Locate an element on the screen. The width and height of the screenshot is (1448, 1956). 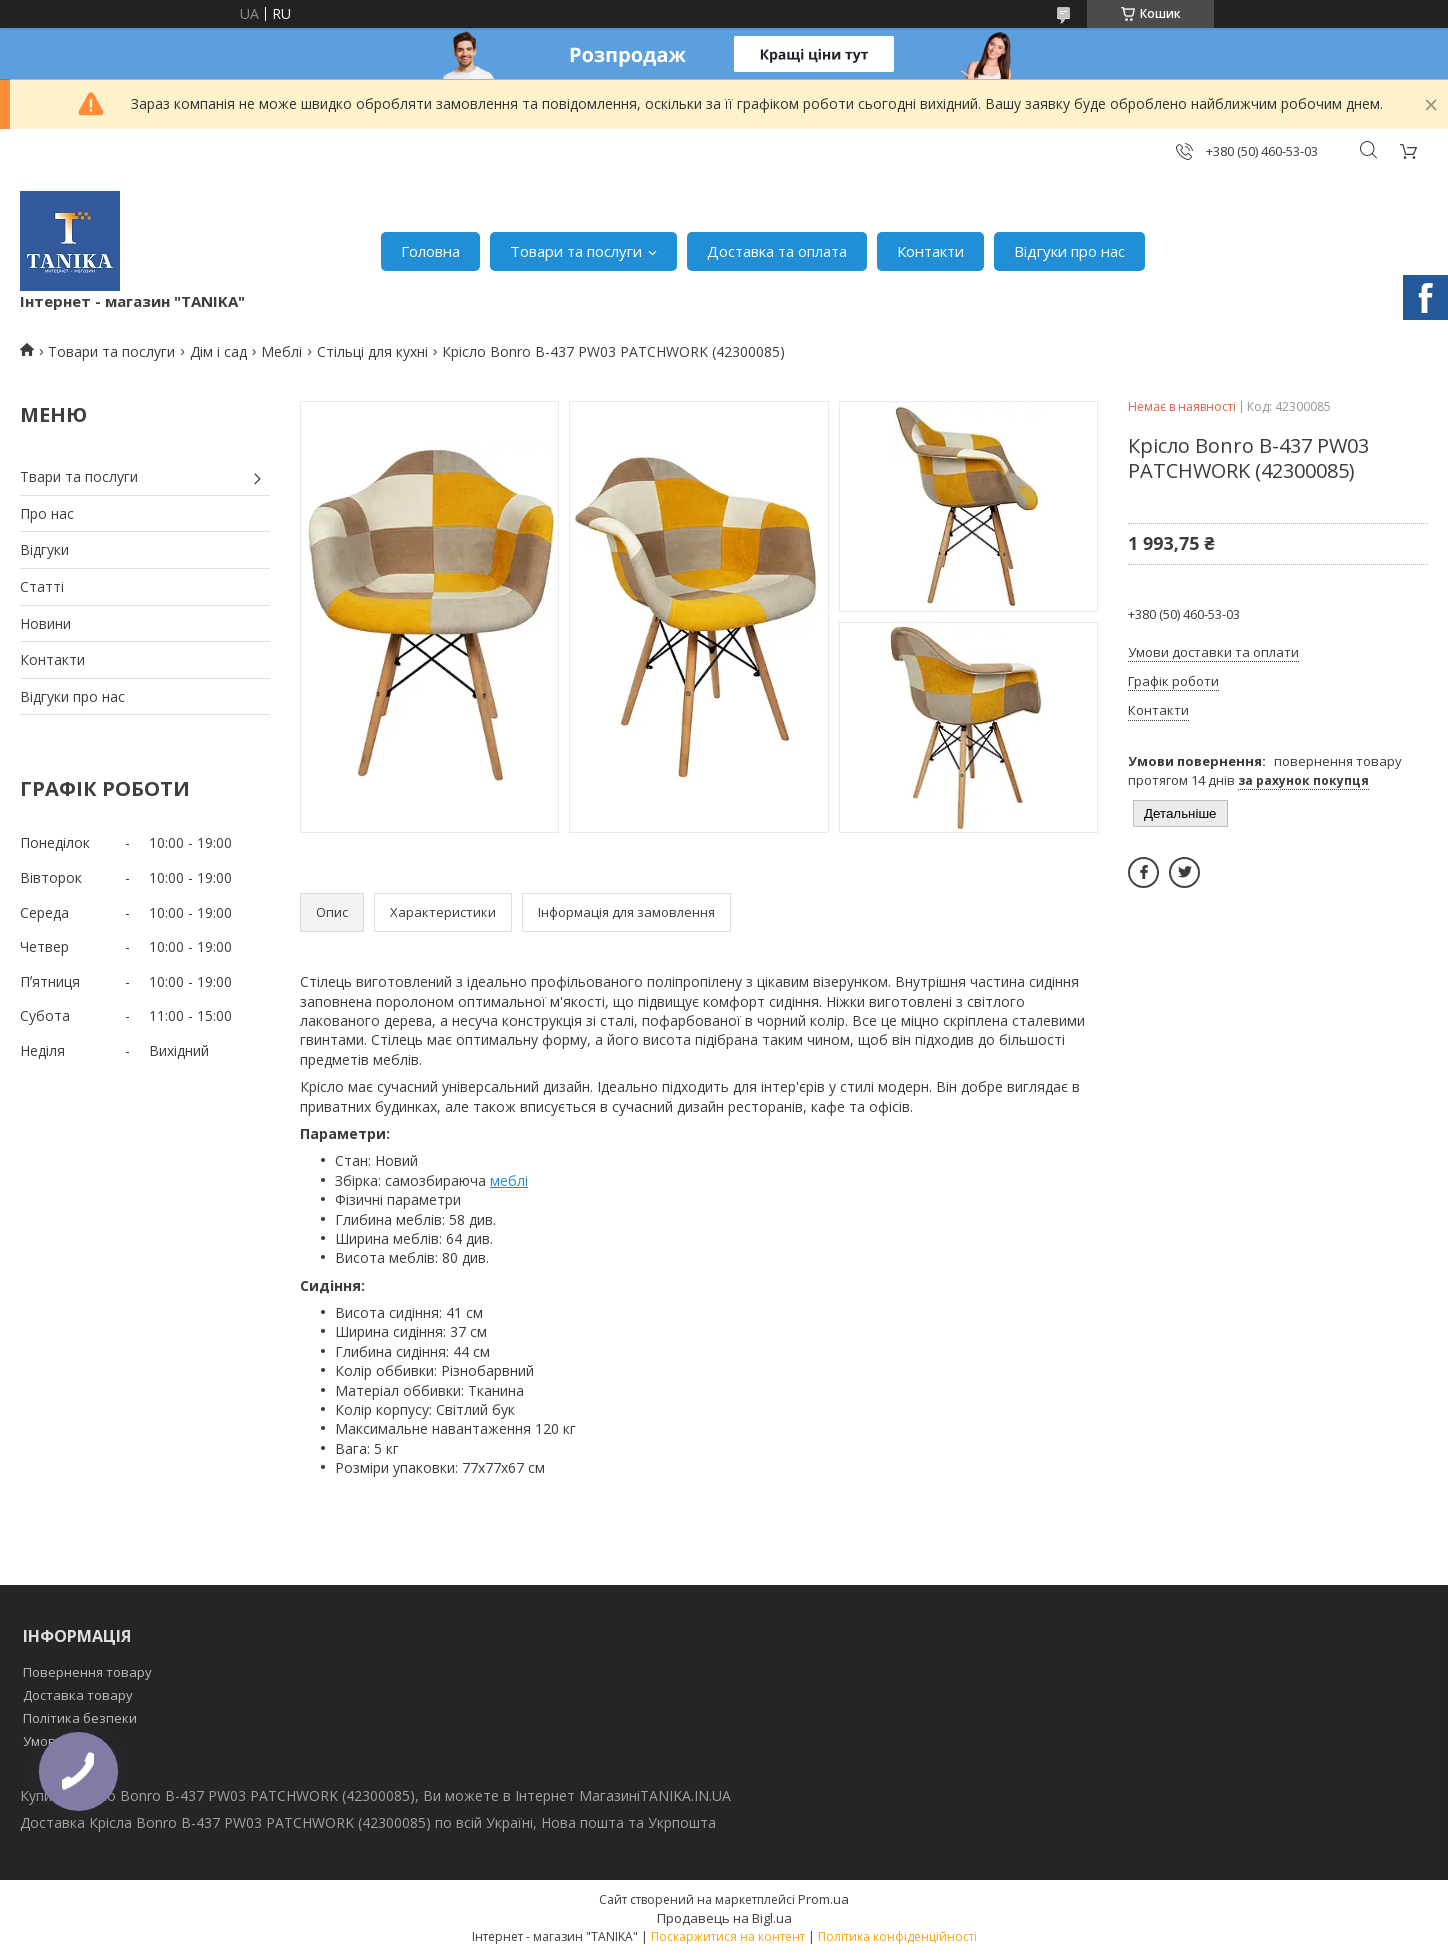
Новини is located at coordinates (45, 623).